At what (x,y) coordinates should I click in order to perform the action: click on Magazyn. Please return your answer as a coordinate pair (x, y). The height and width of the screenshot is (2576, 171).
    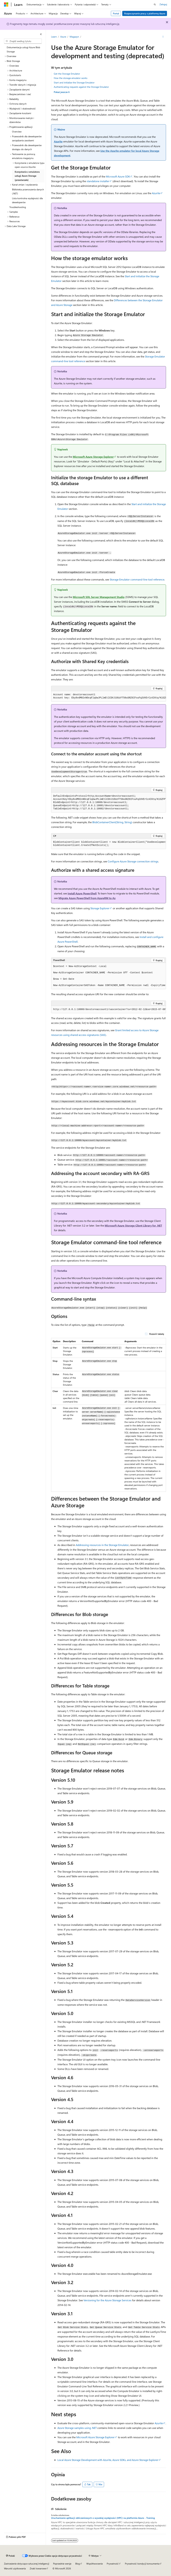
    Looking at the image, I should click on (74, 36).